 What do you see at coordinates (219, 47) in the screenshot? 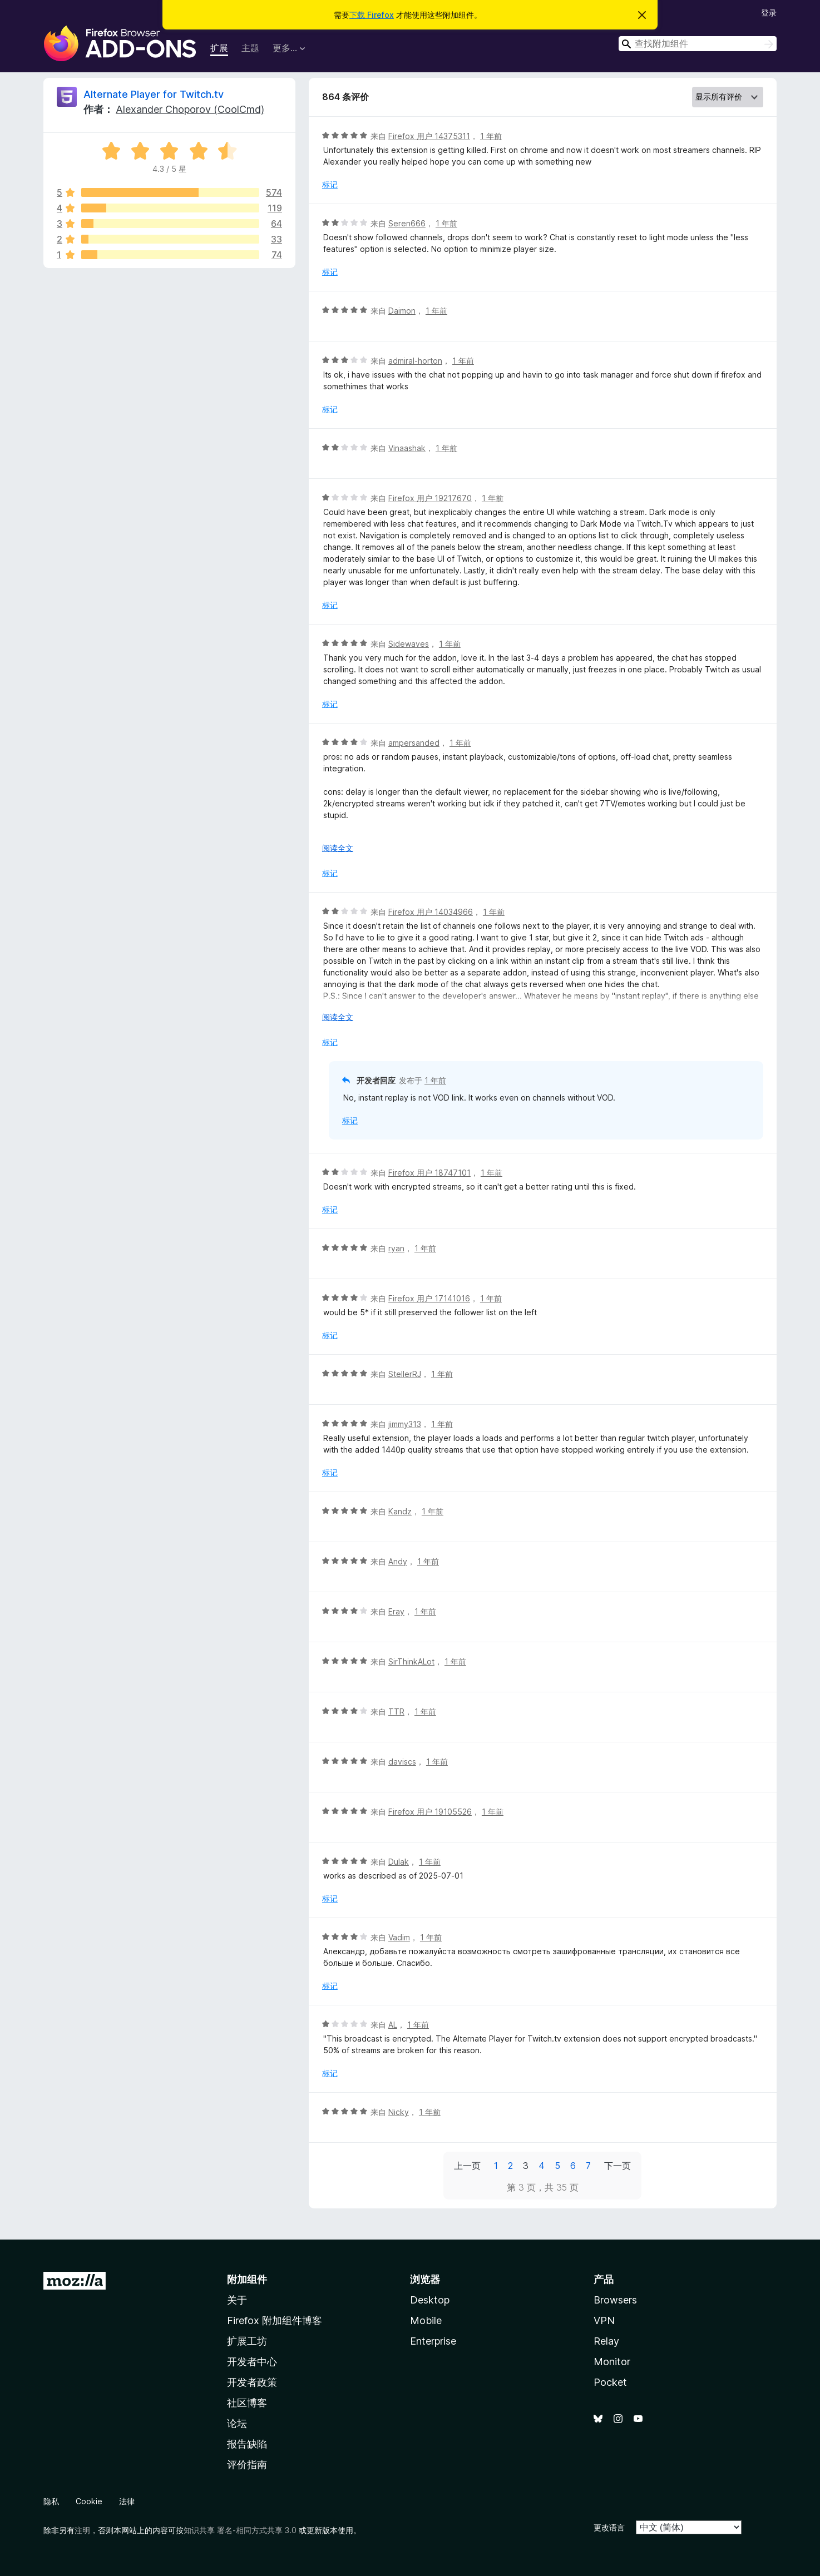
I see `扩展` at bounding box center [219, 47].